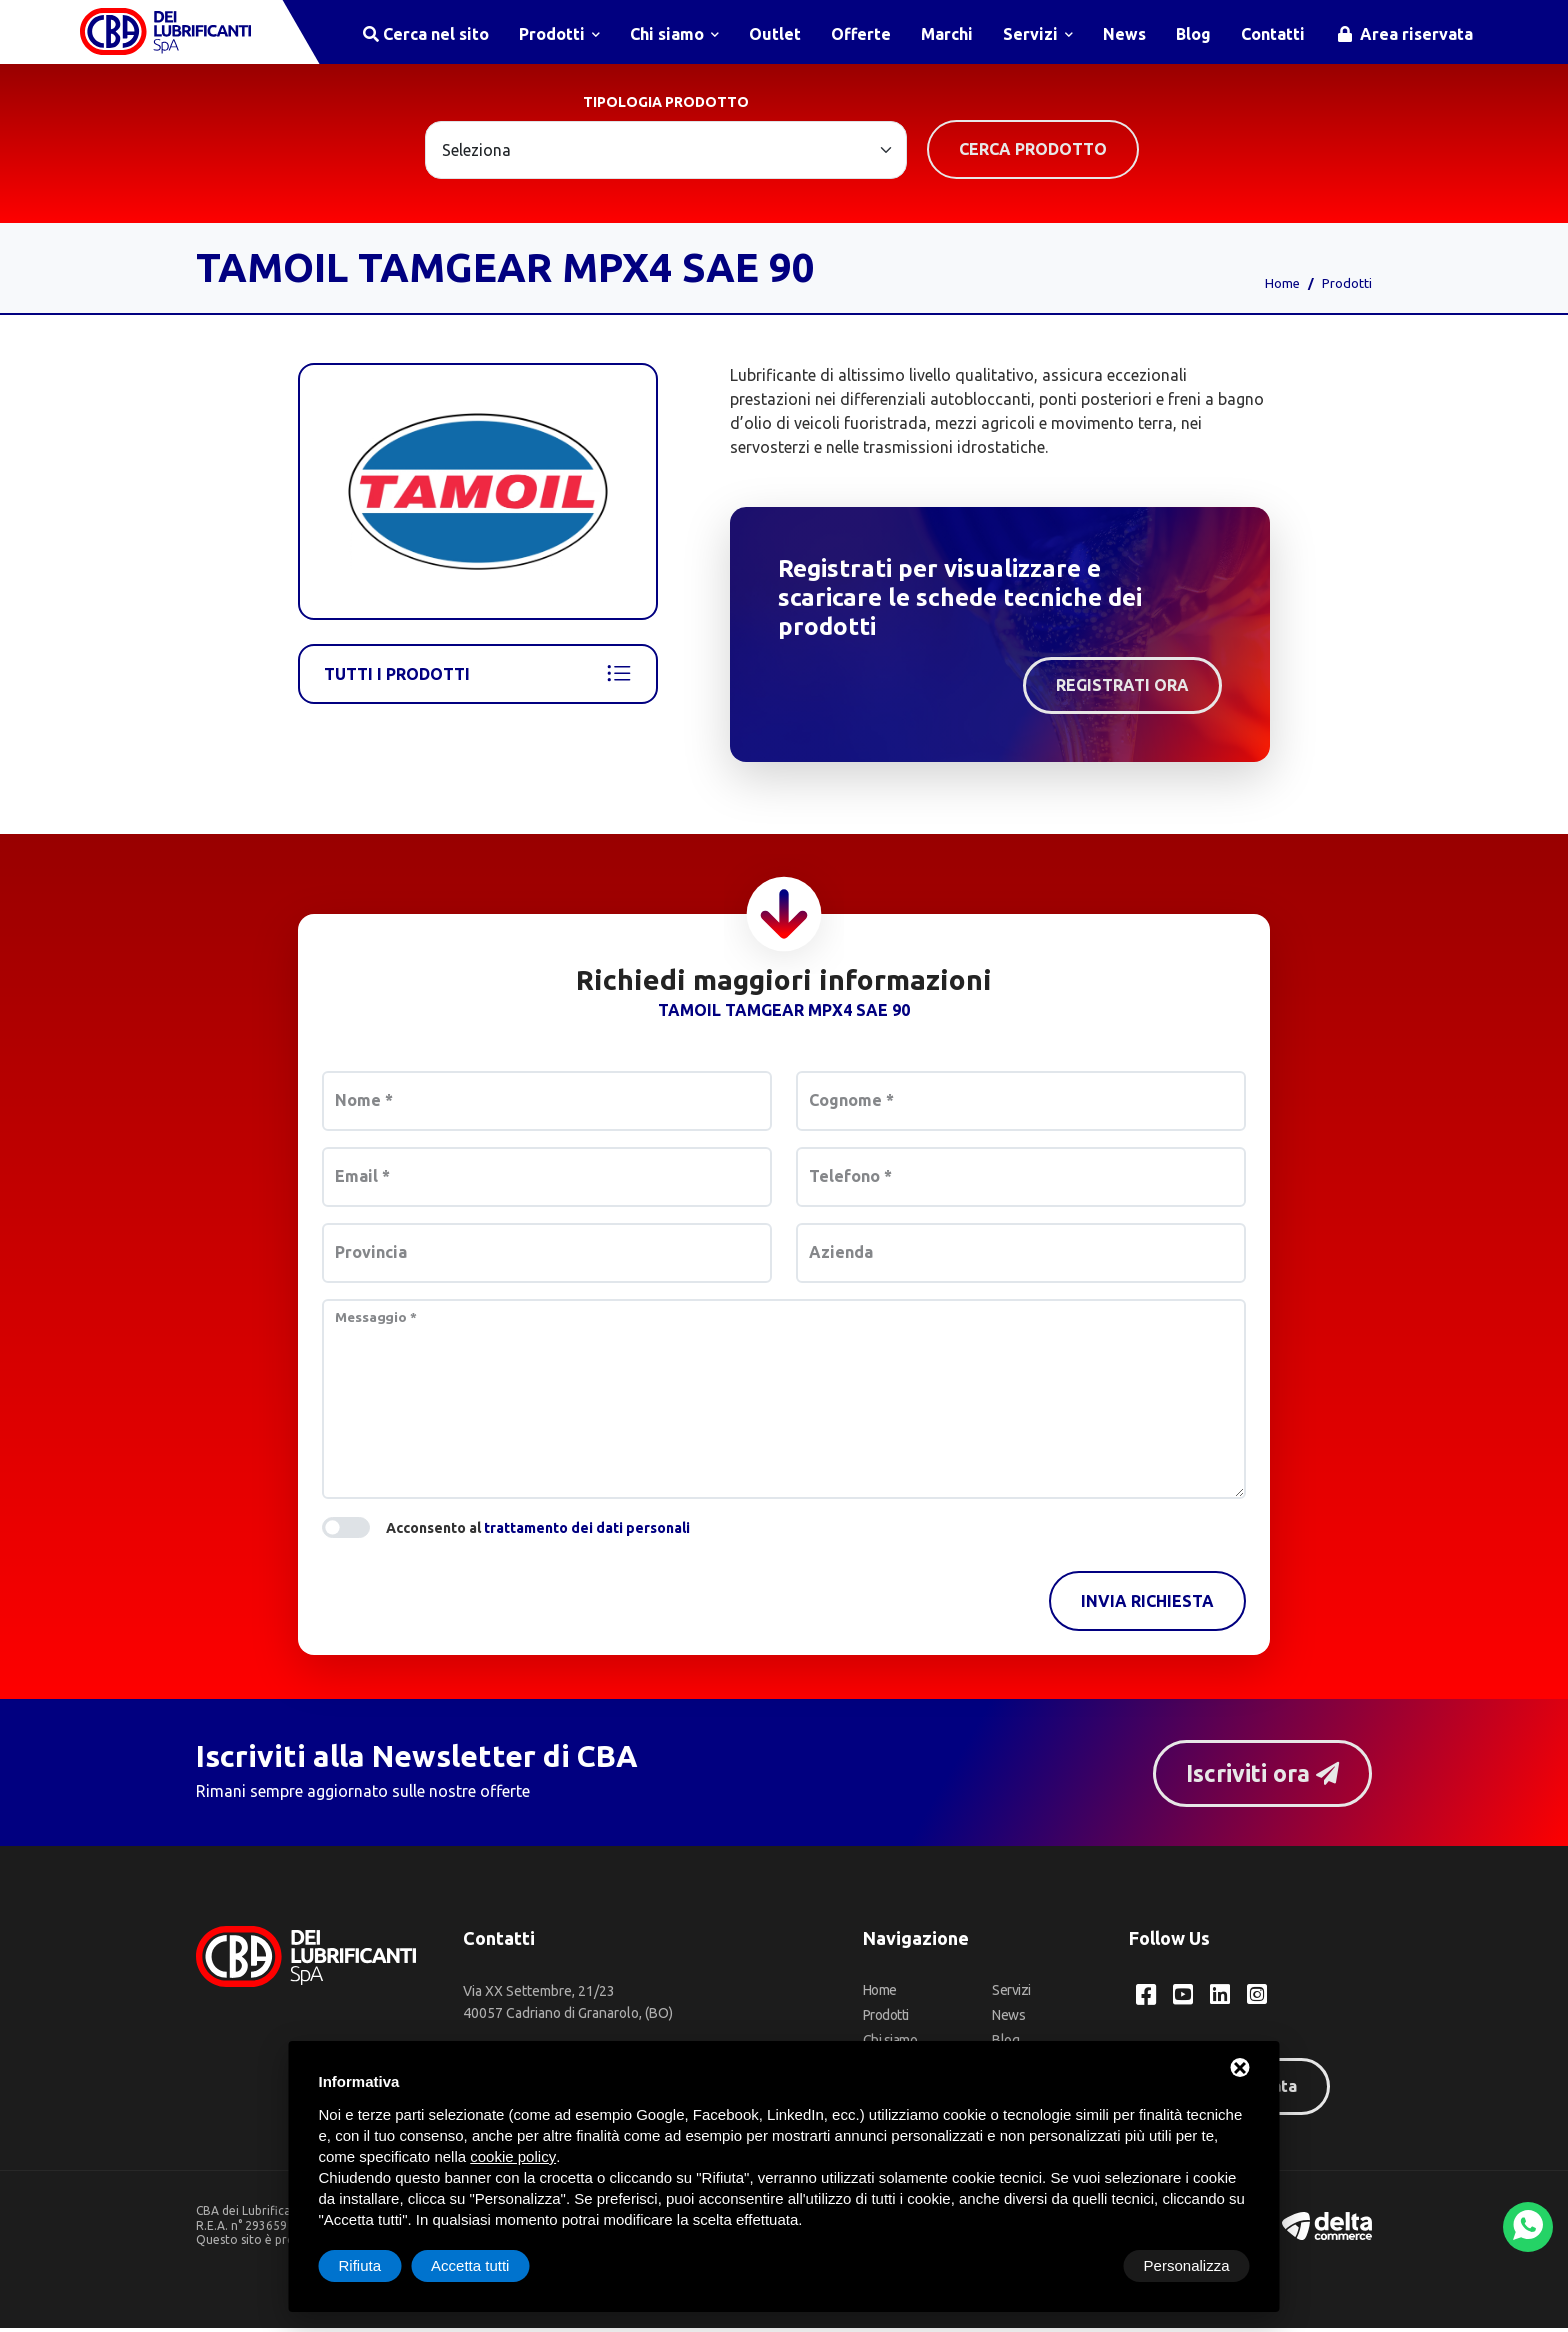 The image size is (1568, 2332). I want to click on [CBA dei Lubrificanti Spa Home], so click(170, 34).